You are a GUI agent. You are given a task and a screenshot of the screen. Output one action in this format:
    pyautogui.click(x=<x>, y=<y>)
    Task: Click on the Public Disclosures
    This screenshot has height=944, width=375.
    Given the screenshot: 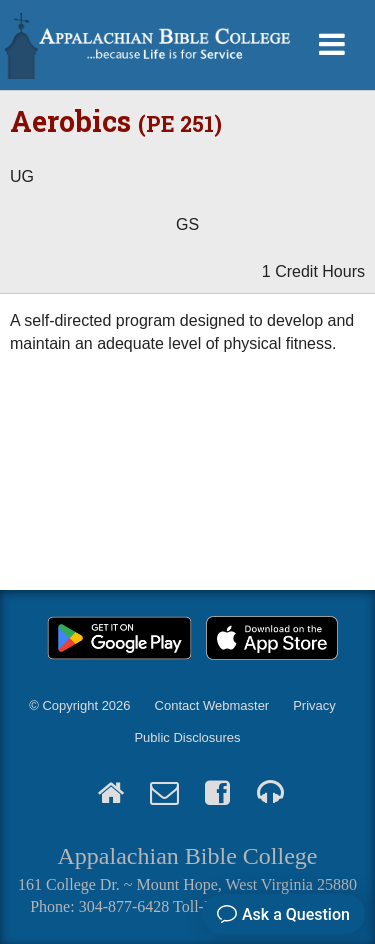 What is the action you would take?
    pyautogui.click(x=187, y=737)
    